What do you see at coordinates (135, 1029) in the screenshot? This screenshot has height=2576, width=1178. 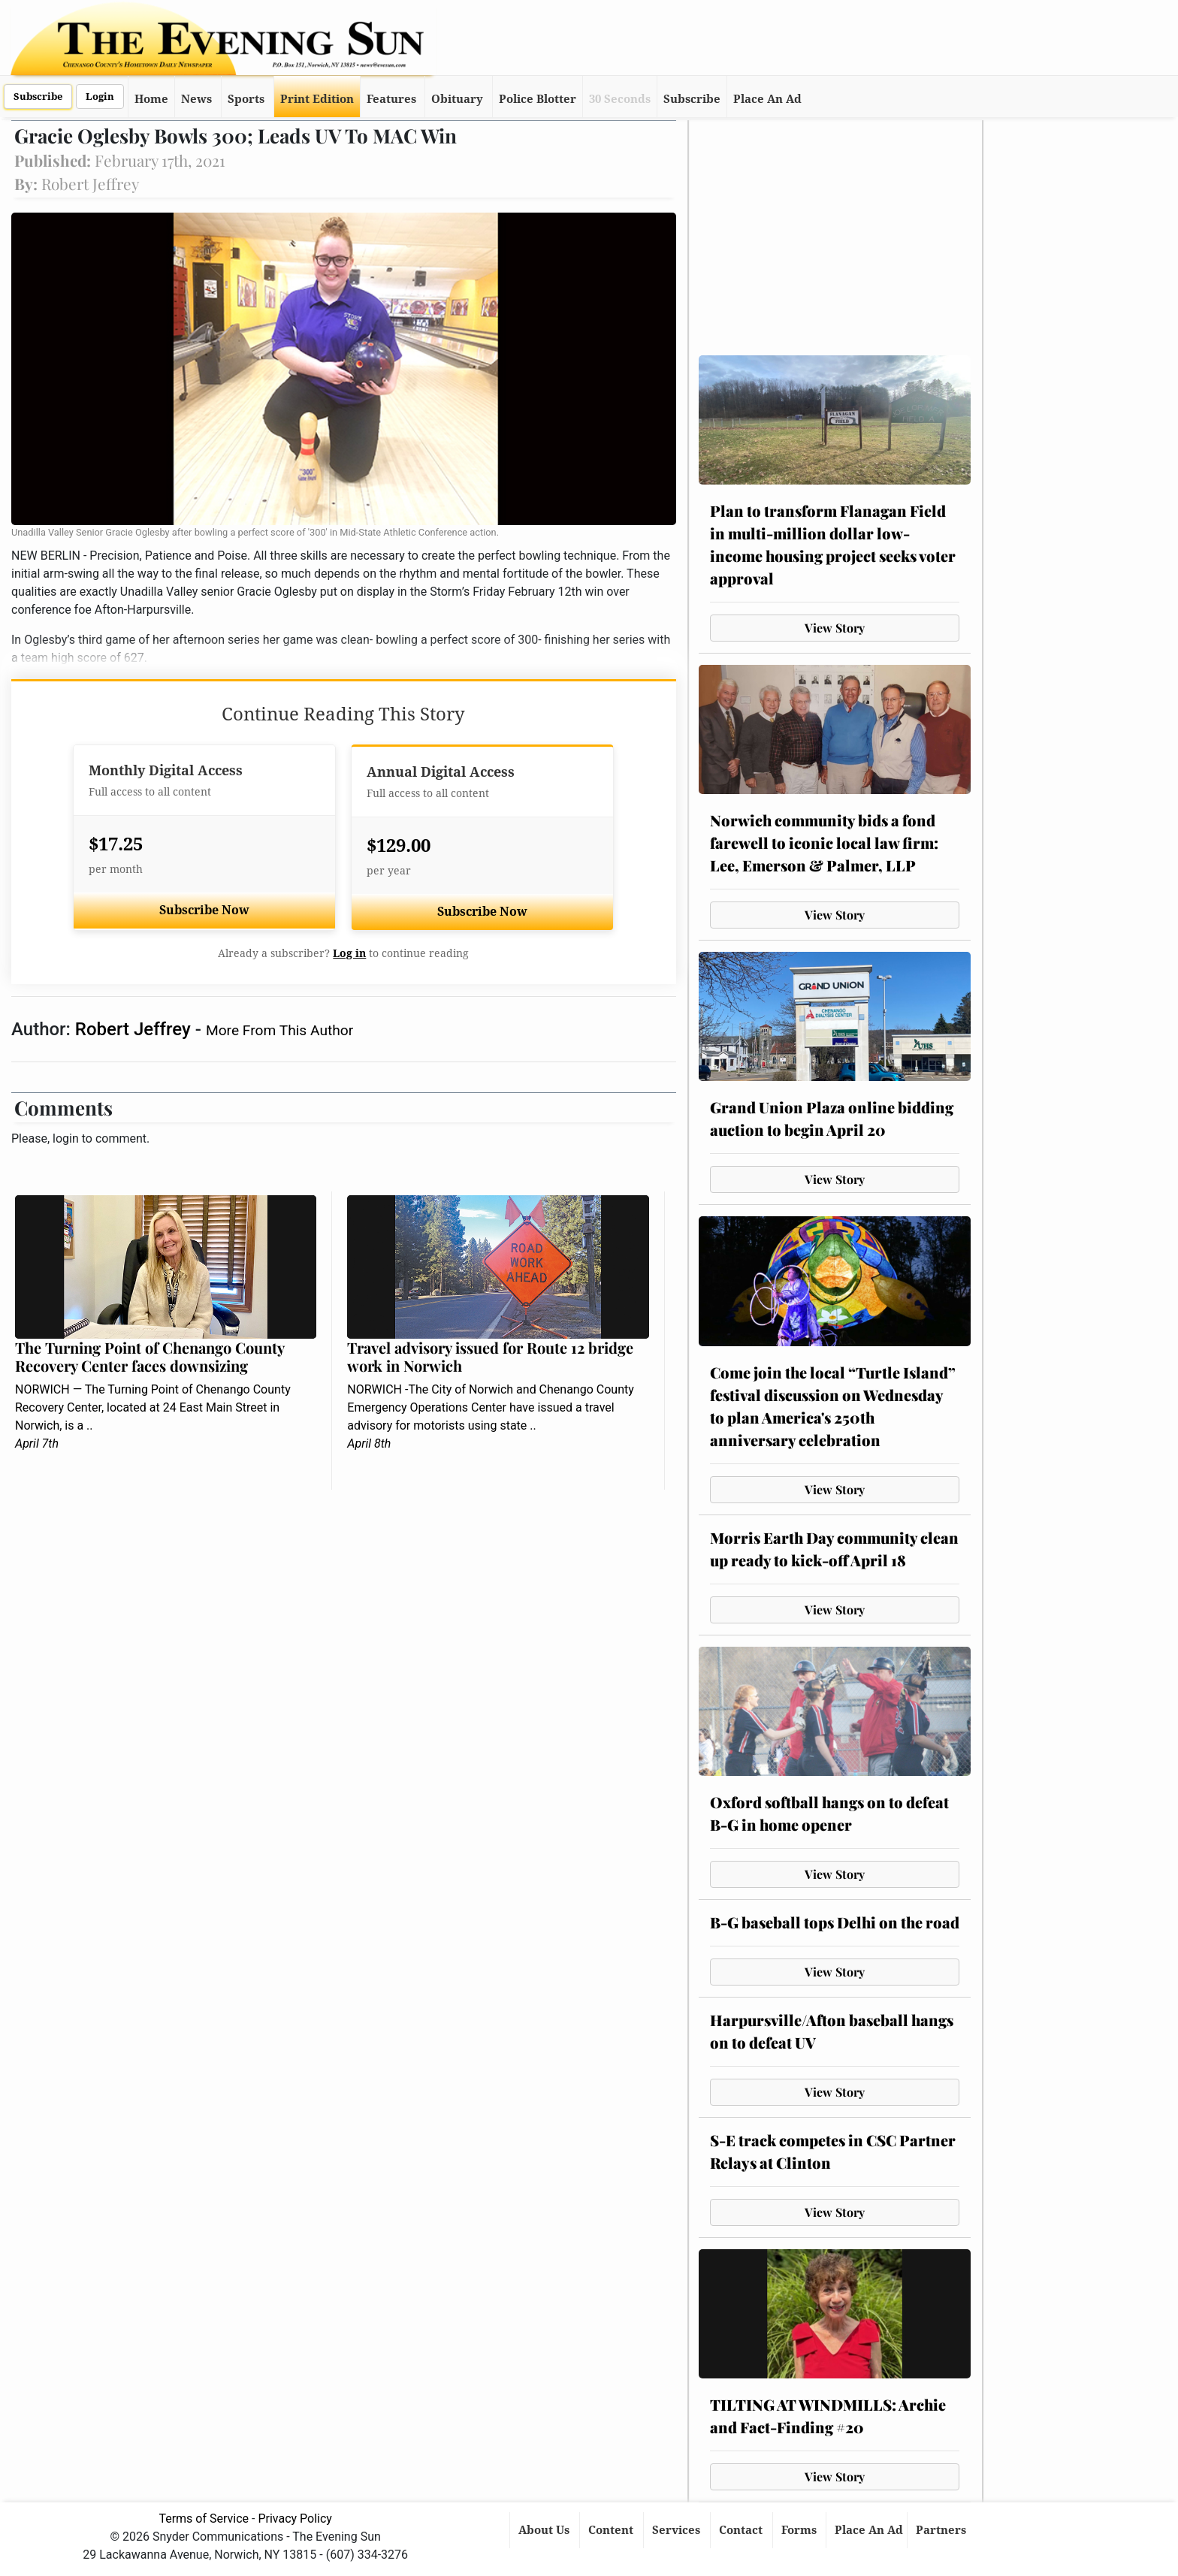 I see `Robert Jeffrey` at bounding box center [135, 1029].